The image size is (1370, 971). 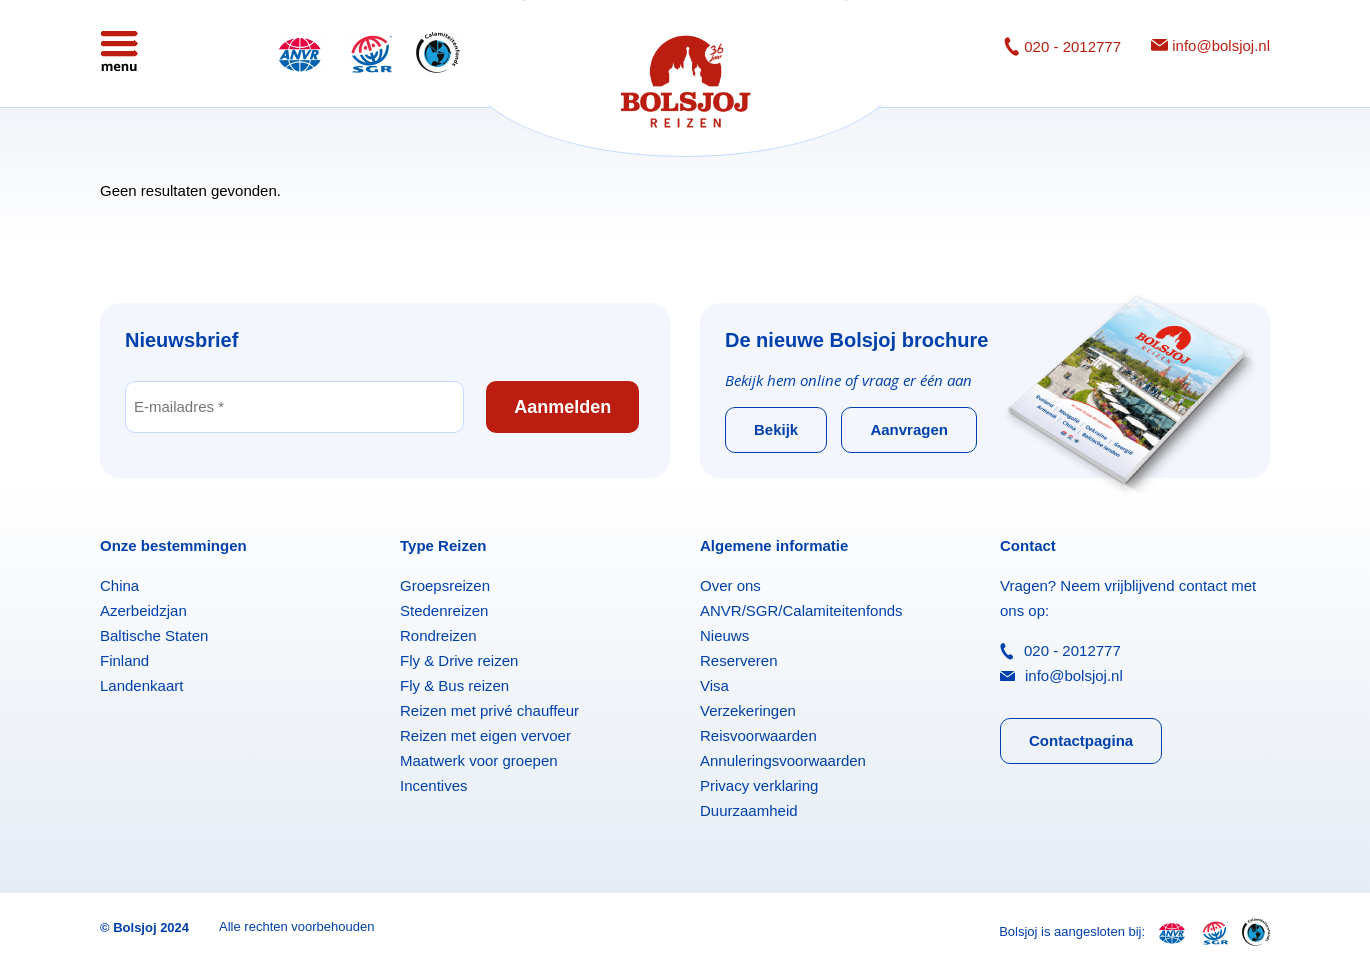 What do you see at coordinates (714, 685) in the screenshot?
I see `Visa` at bounding box center [714, 685].